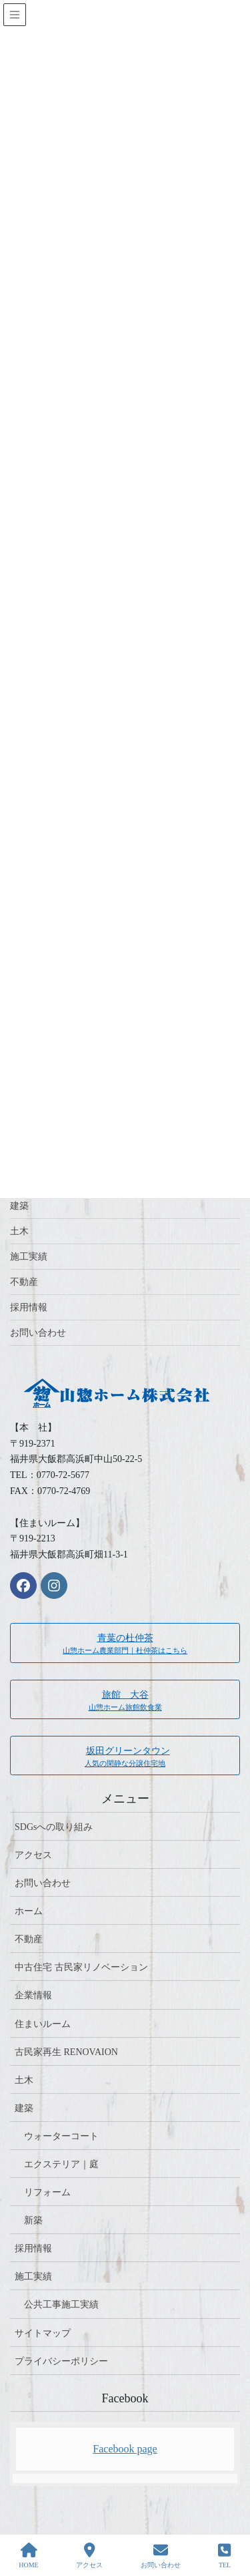 This screenshot has height=2576, width=250. I want to click on 企業情報, so click(33, 1995).